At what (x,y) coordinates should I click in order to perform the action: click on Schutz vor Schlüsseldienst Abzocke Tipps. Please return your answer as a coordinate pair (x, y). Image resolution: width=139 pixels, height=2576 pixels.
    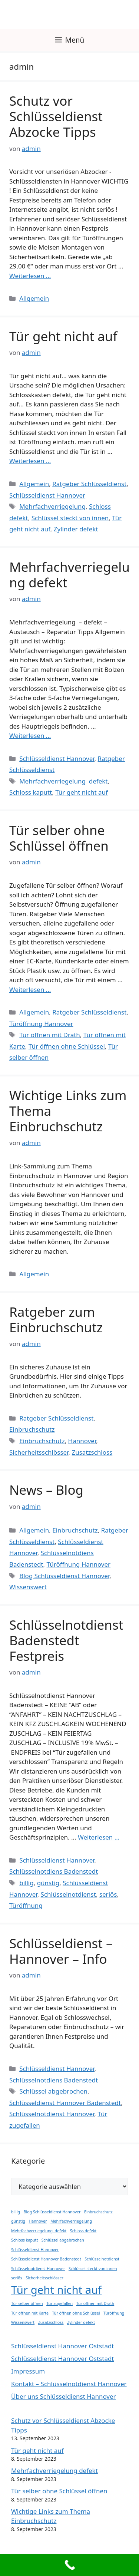
    Looking at the image, I should click on (56, 116).